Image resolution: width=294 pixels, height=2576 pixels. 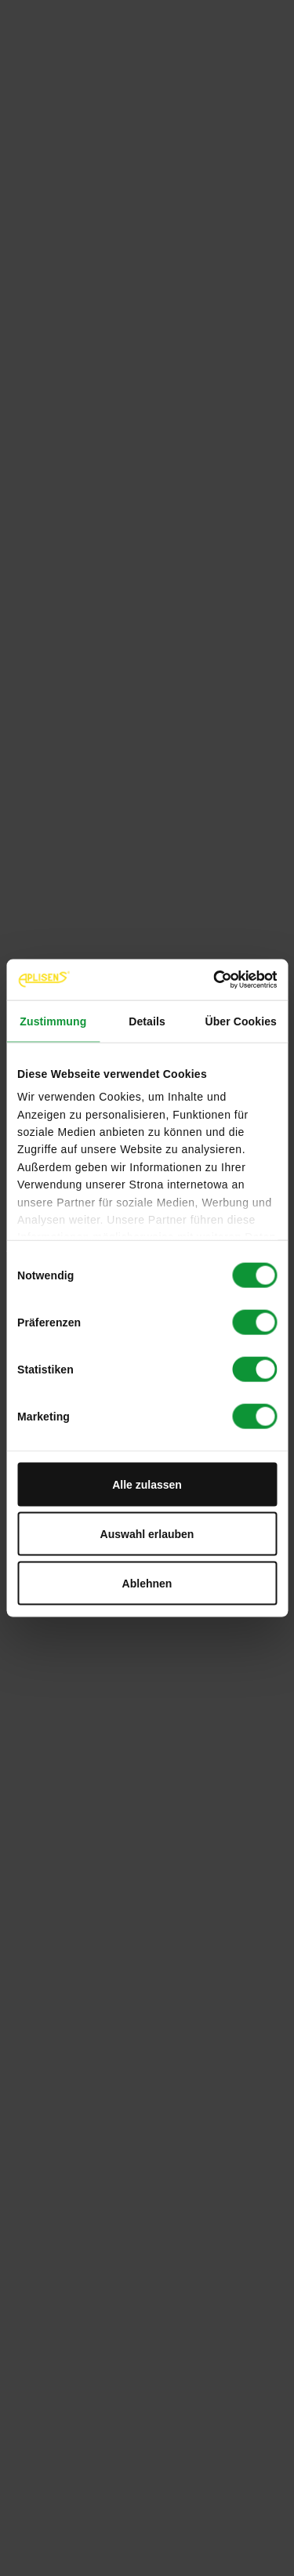 What do you see at coordinates (147, 1020) in the screenshot?
I see `Details [tab]` at bounding box center [147, 1020].